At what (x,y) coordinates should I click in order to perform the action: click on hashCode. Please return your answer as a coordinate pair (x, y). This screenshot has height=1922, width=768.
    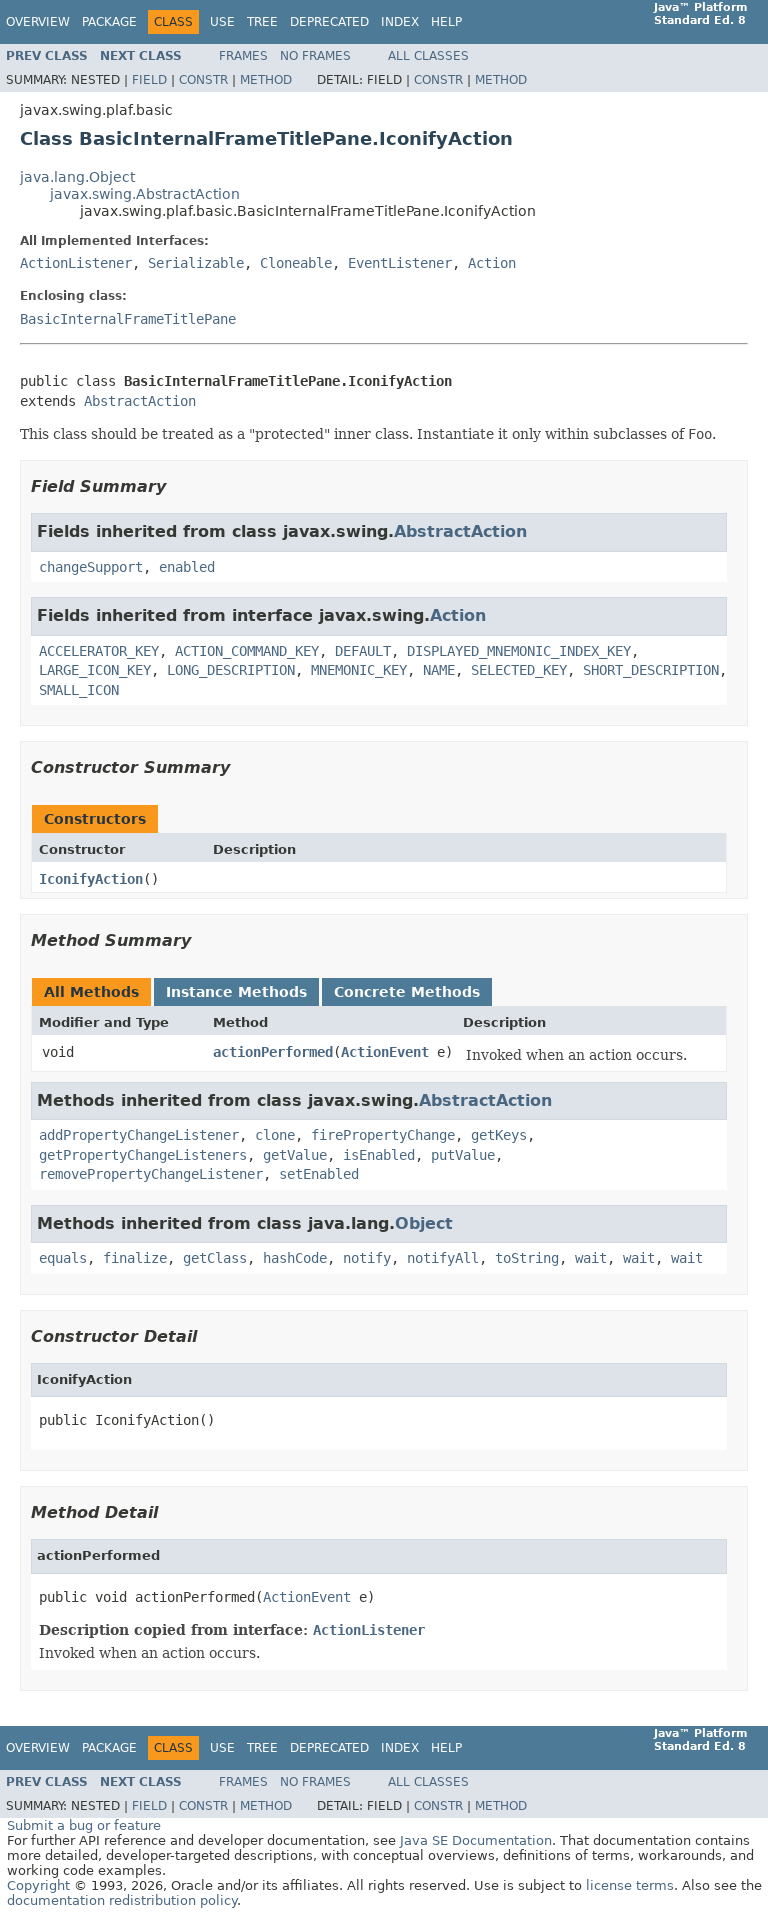
    Looking at the image, I should click on (295, 1258).